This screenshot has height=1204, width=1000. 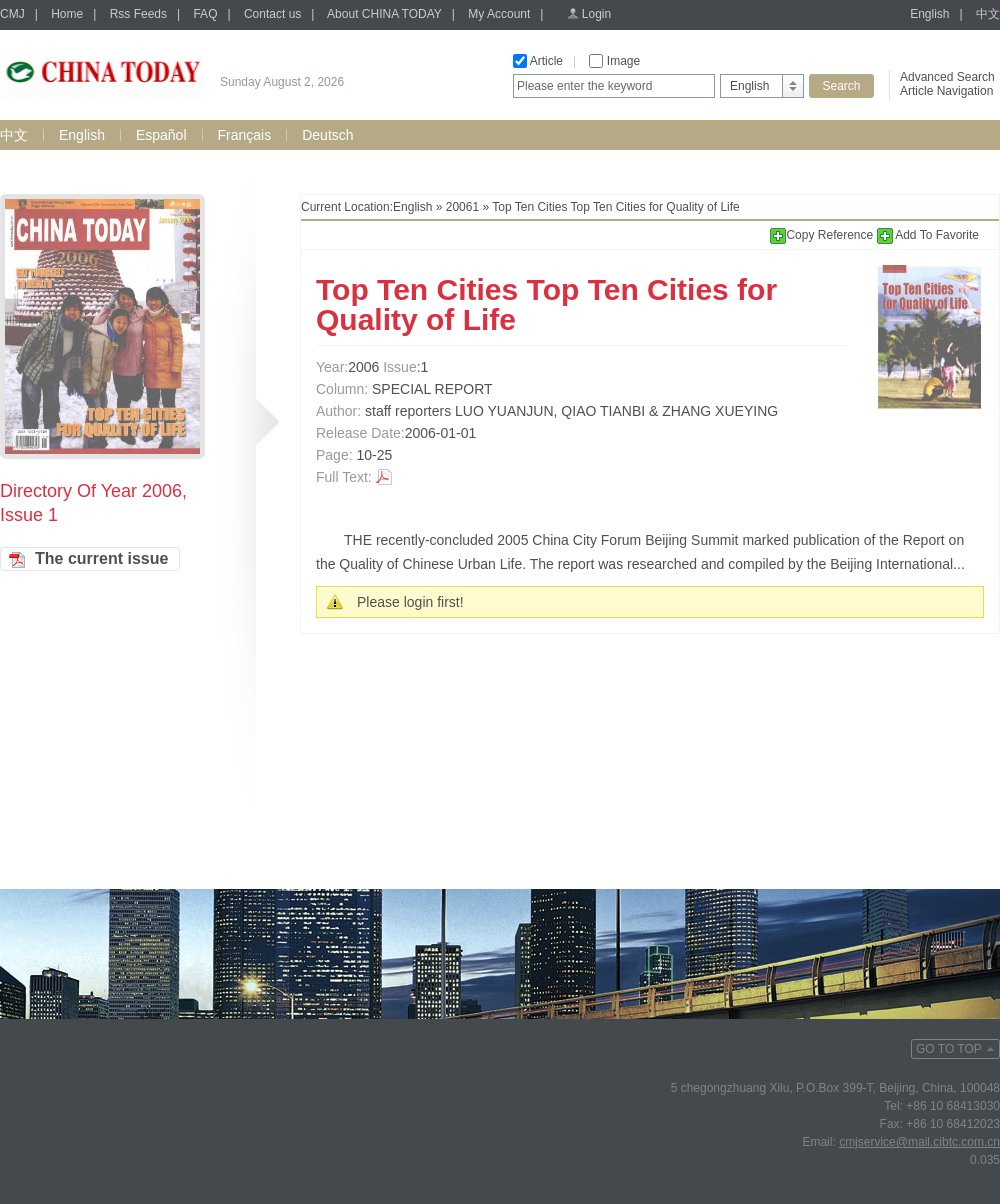 What do you see at coordinates (946, 91) in the screenshot?
I see `Article Navigation` at bounding box center [946, 91].